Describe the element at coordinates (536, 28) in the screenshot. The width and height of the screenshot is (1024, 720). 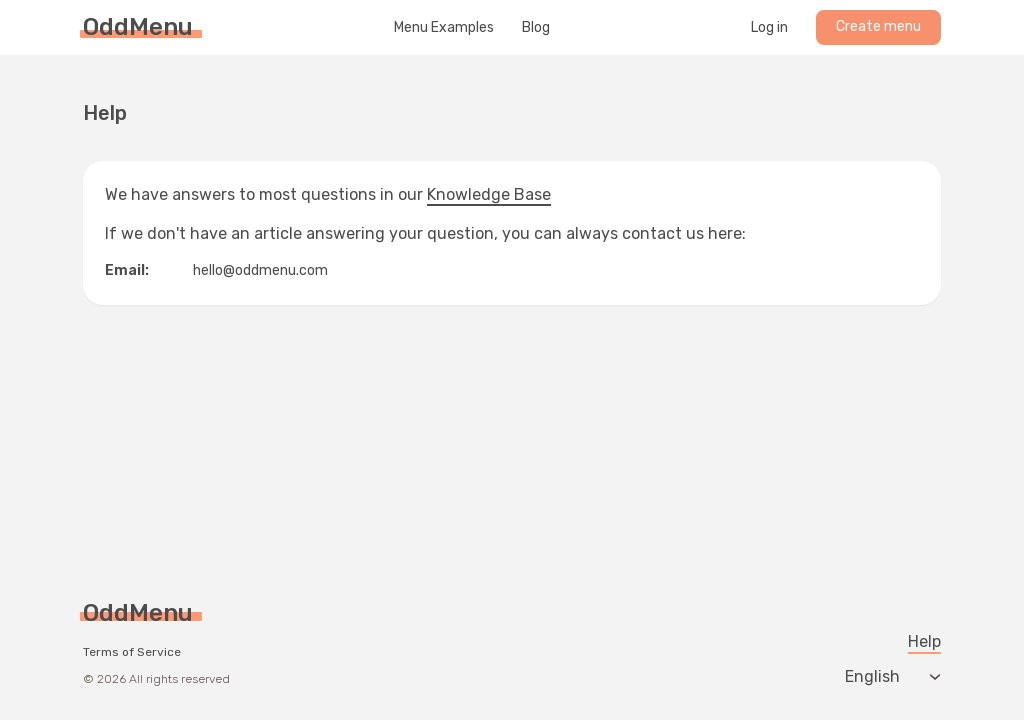
I see `Blog` at that location.